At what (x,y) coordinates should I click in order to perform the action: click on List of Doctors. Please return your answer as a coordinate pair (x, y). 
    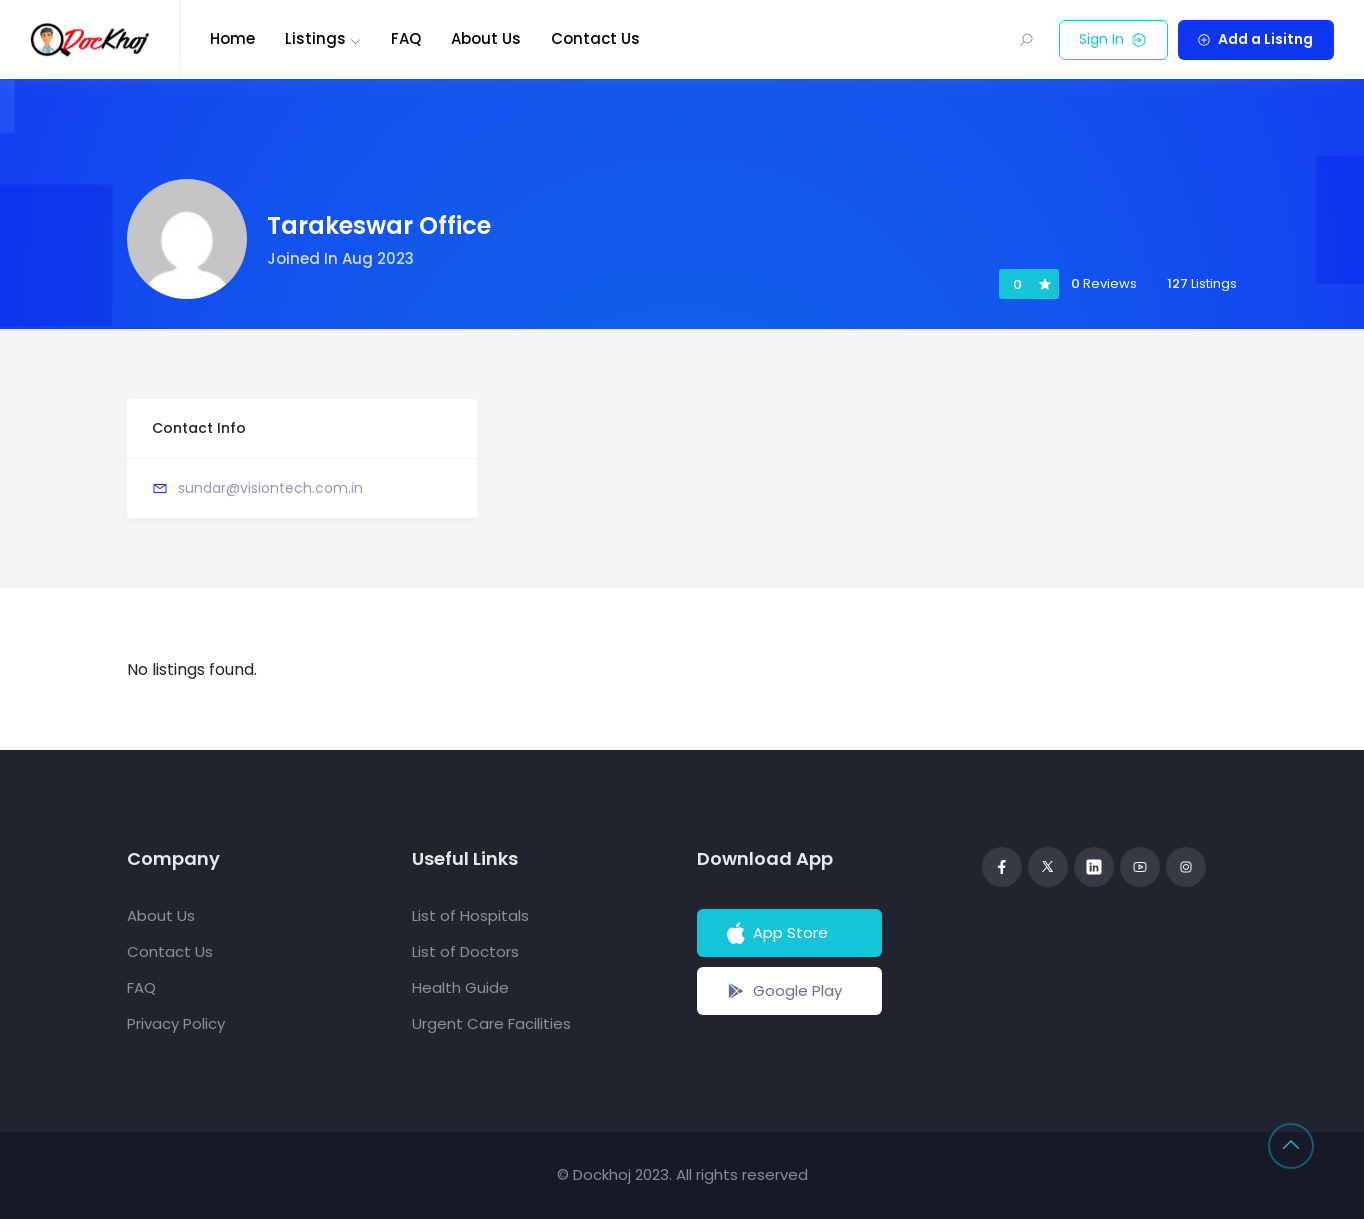
    Looking at the image, I should click on (465, 951).